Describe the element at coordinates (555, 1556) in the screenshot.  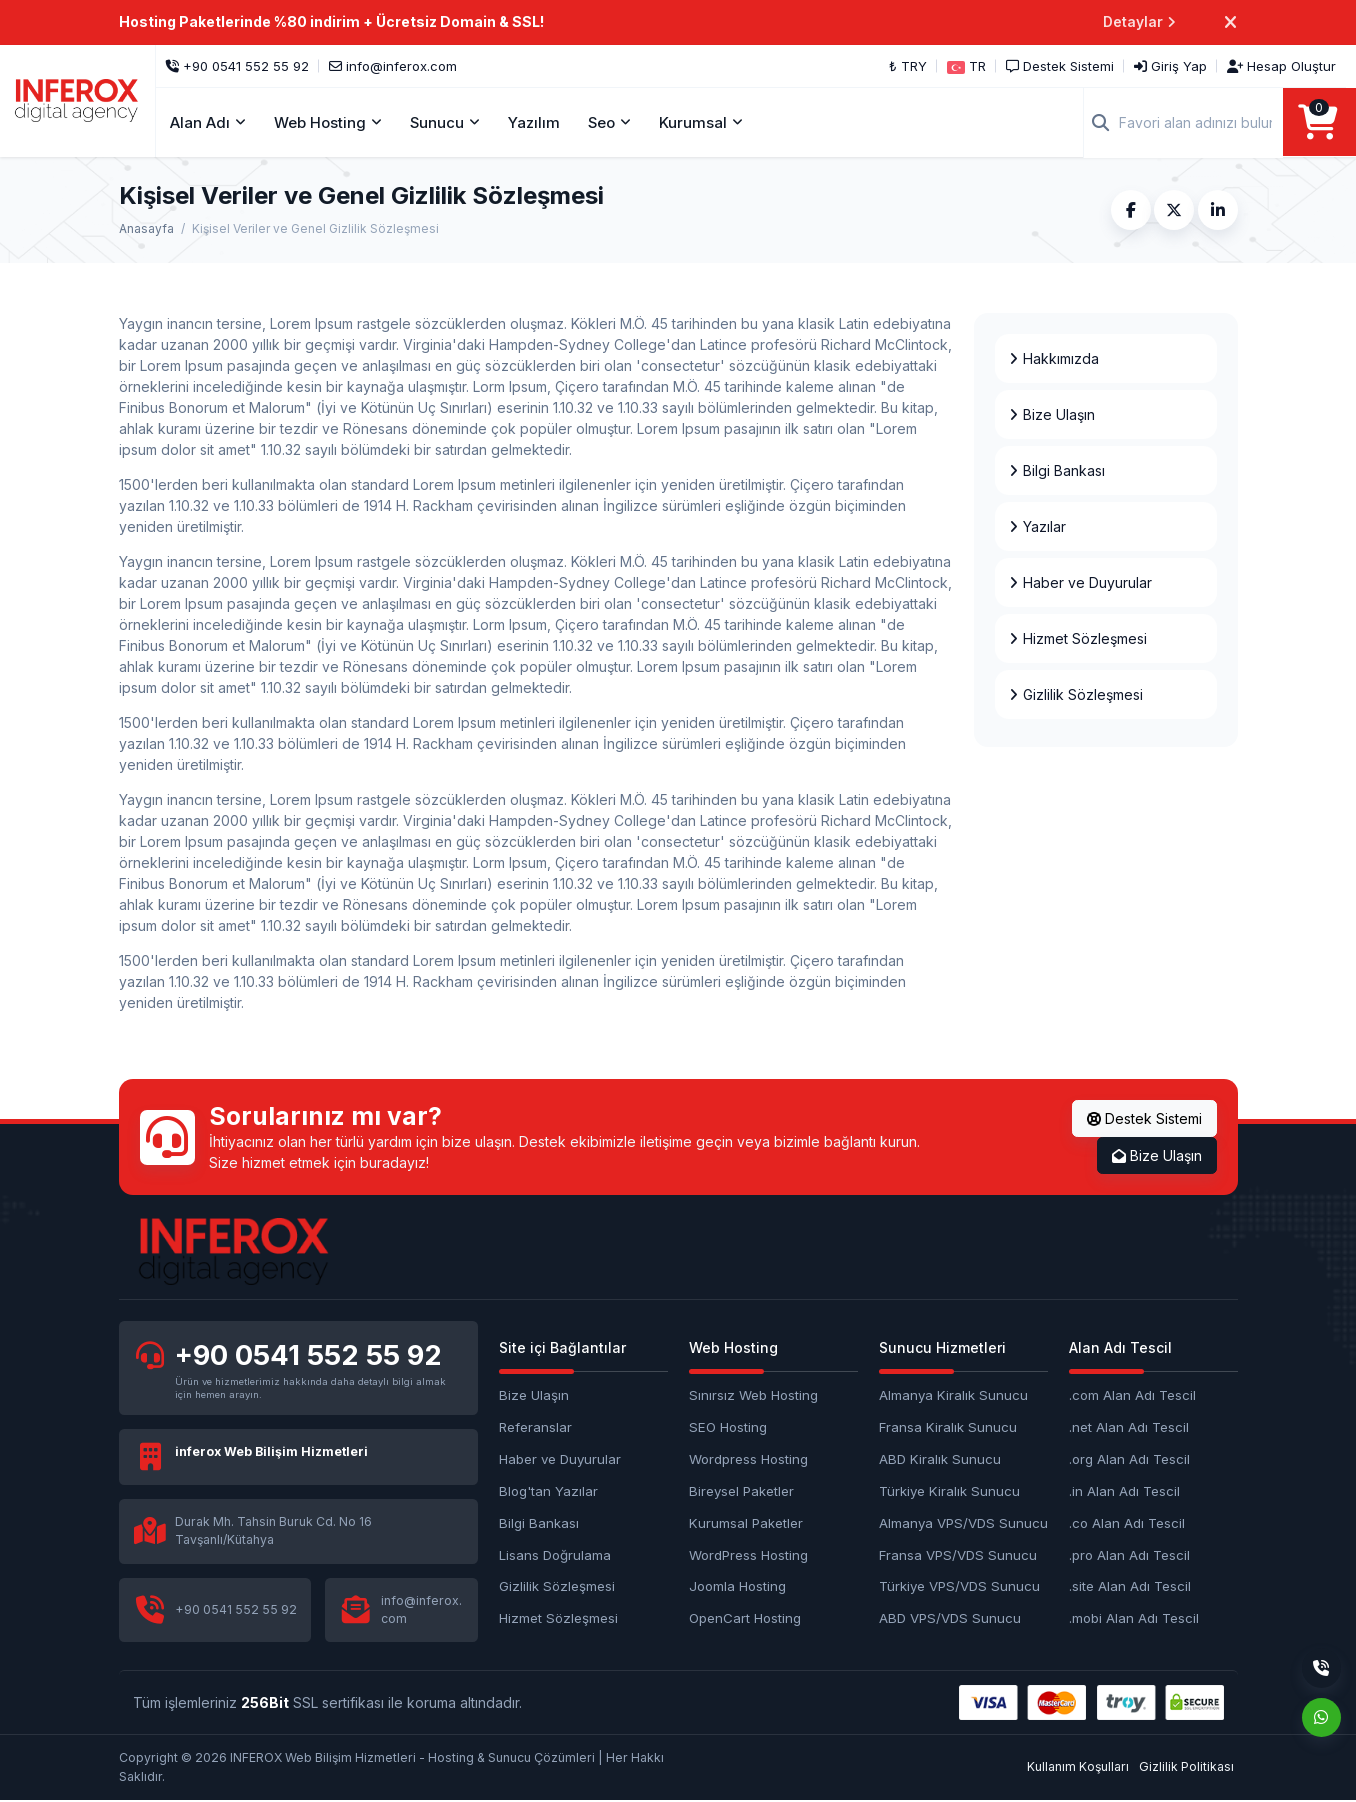
I see `Lisans Doğrulama` at that location.